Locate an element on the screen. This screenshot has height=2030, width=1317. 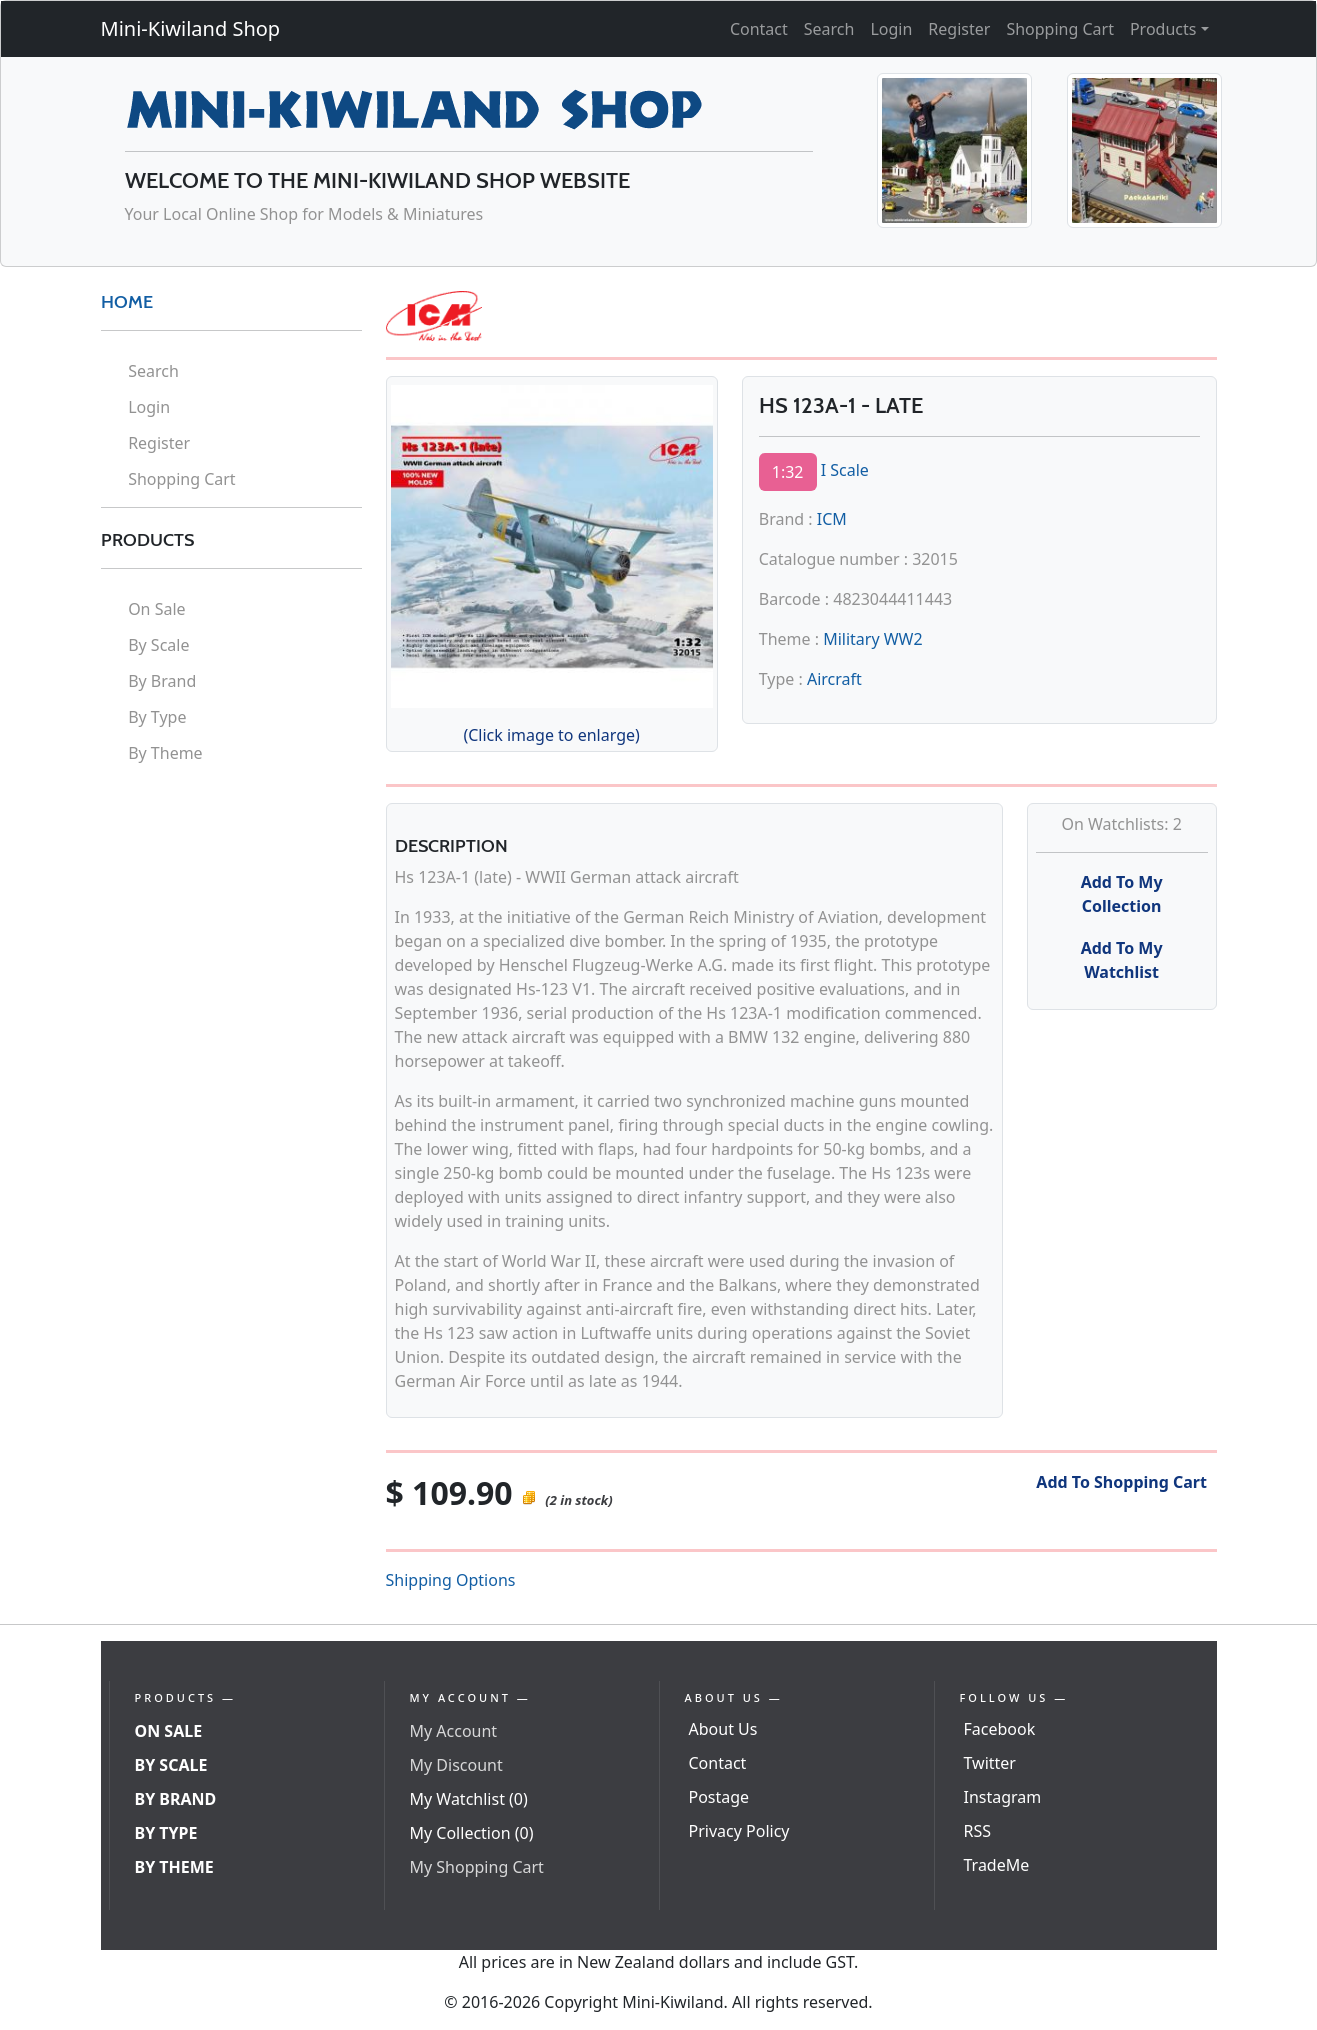
Add To My Watchlist is located at coordinates (1122, 960).